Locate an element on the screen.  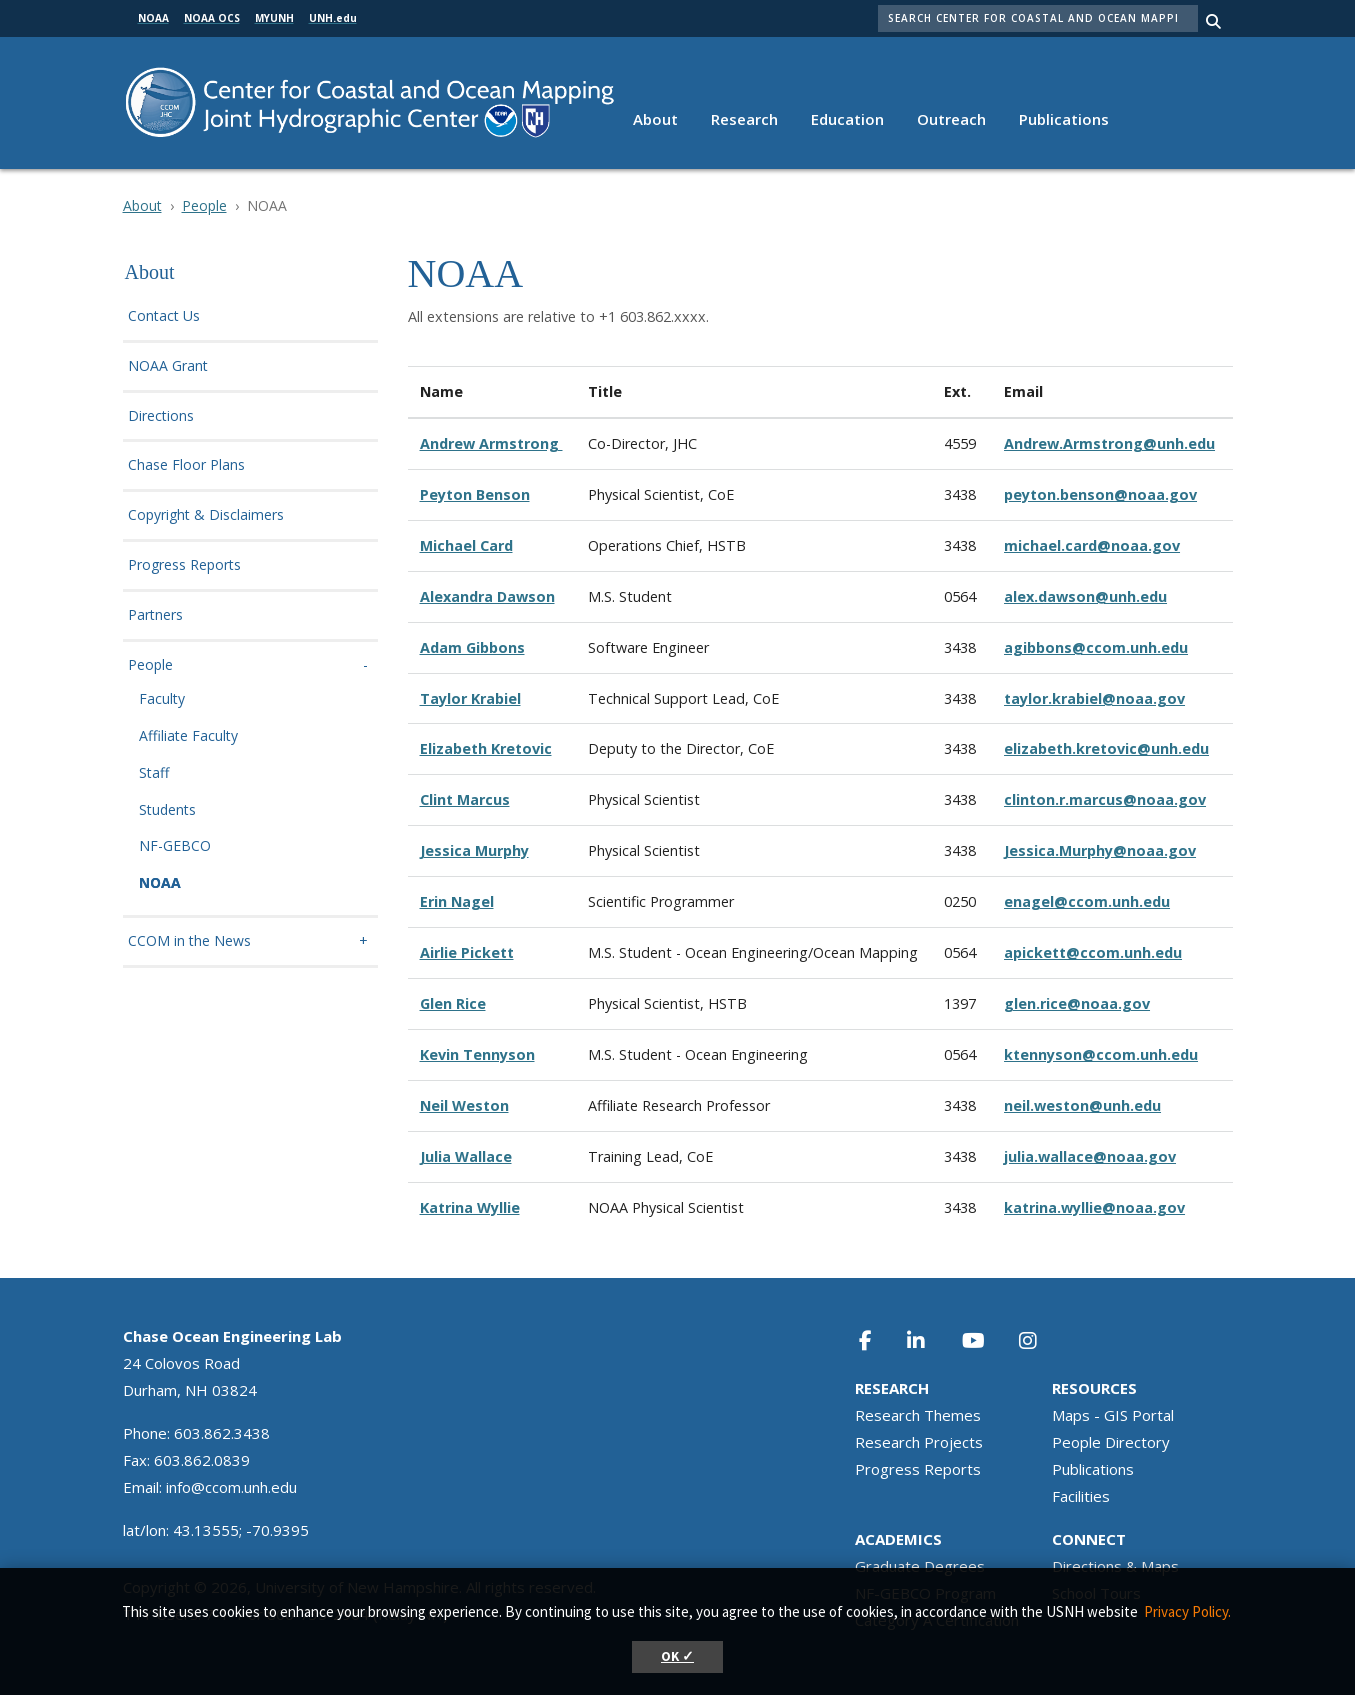
Research Projects is located at coordinates (919, 1442).